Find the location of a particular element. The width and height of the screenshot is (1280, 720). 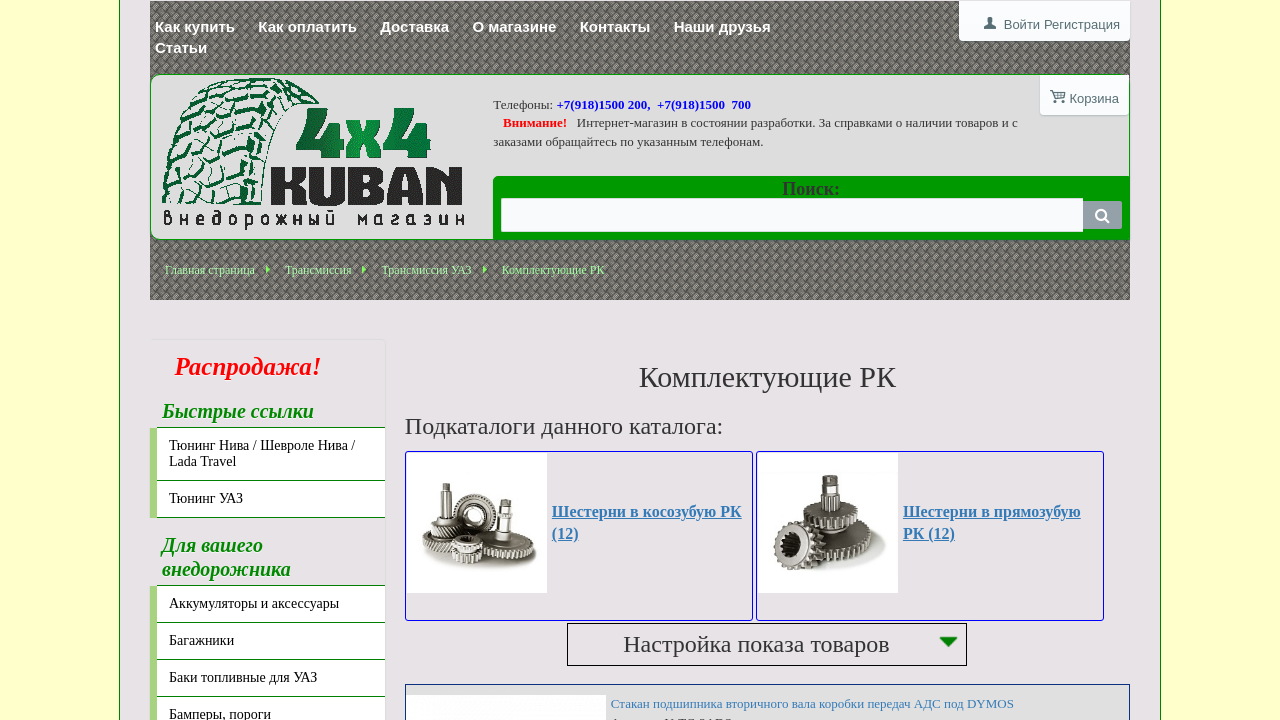

Трансмиссия is located at coordinates (318, 270).